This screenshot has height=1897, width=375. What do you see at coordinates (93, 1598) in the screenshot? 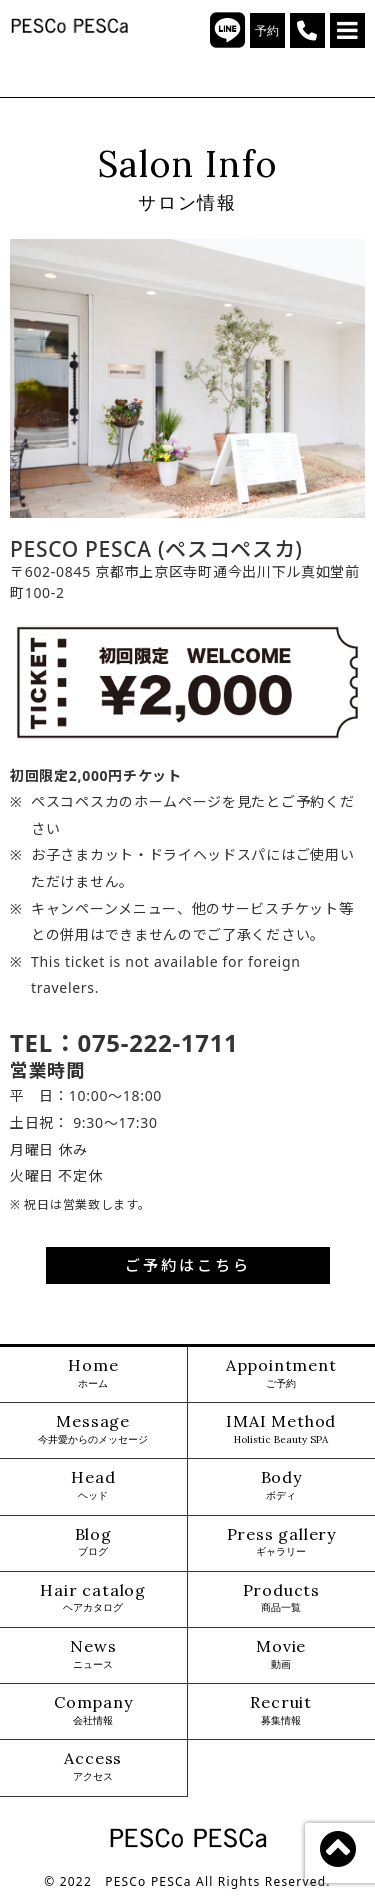
I see `Hair catalog` at bounding box center [93, 1598].